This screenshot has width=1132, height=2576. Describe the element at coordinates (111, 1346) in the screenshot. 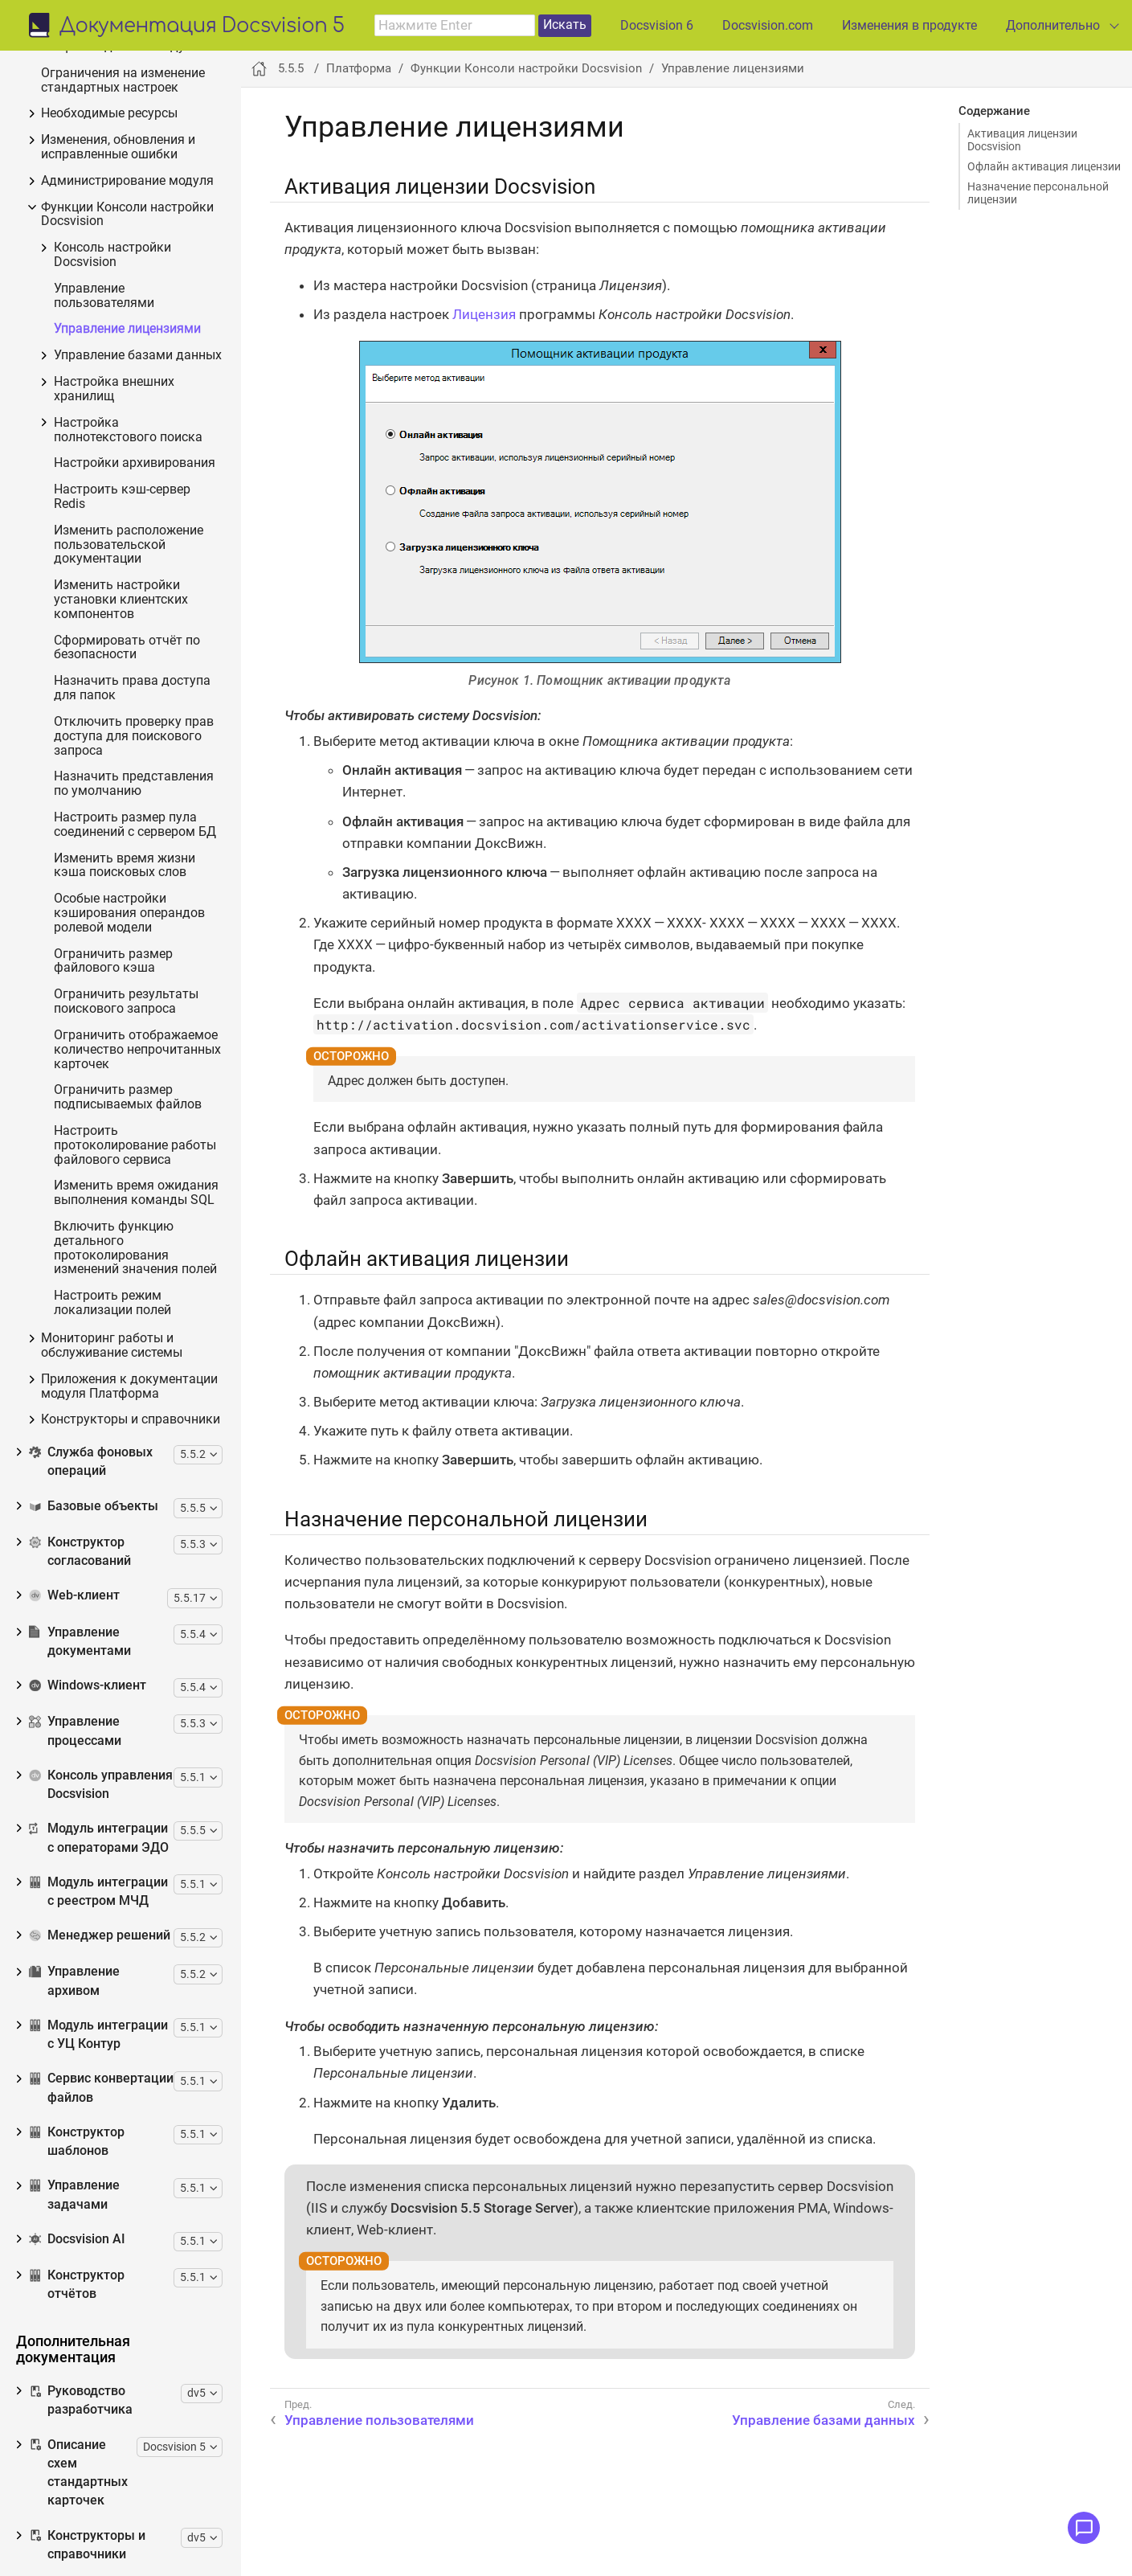

I see `Мониторинг работы и обслуживание системы` at that location.